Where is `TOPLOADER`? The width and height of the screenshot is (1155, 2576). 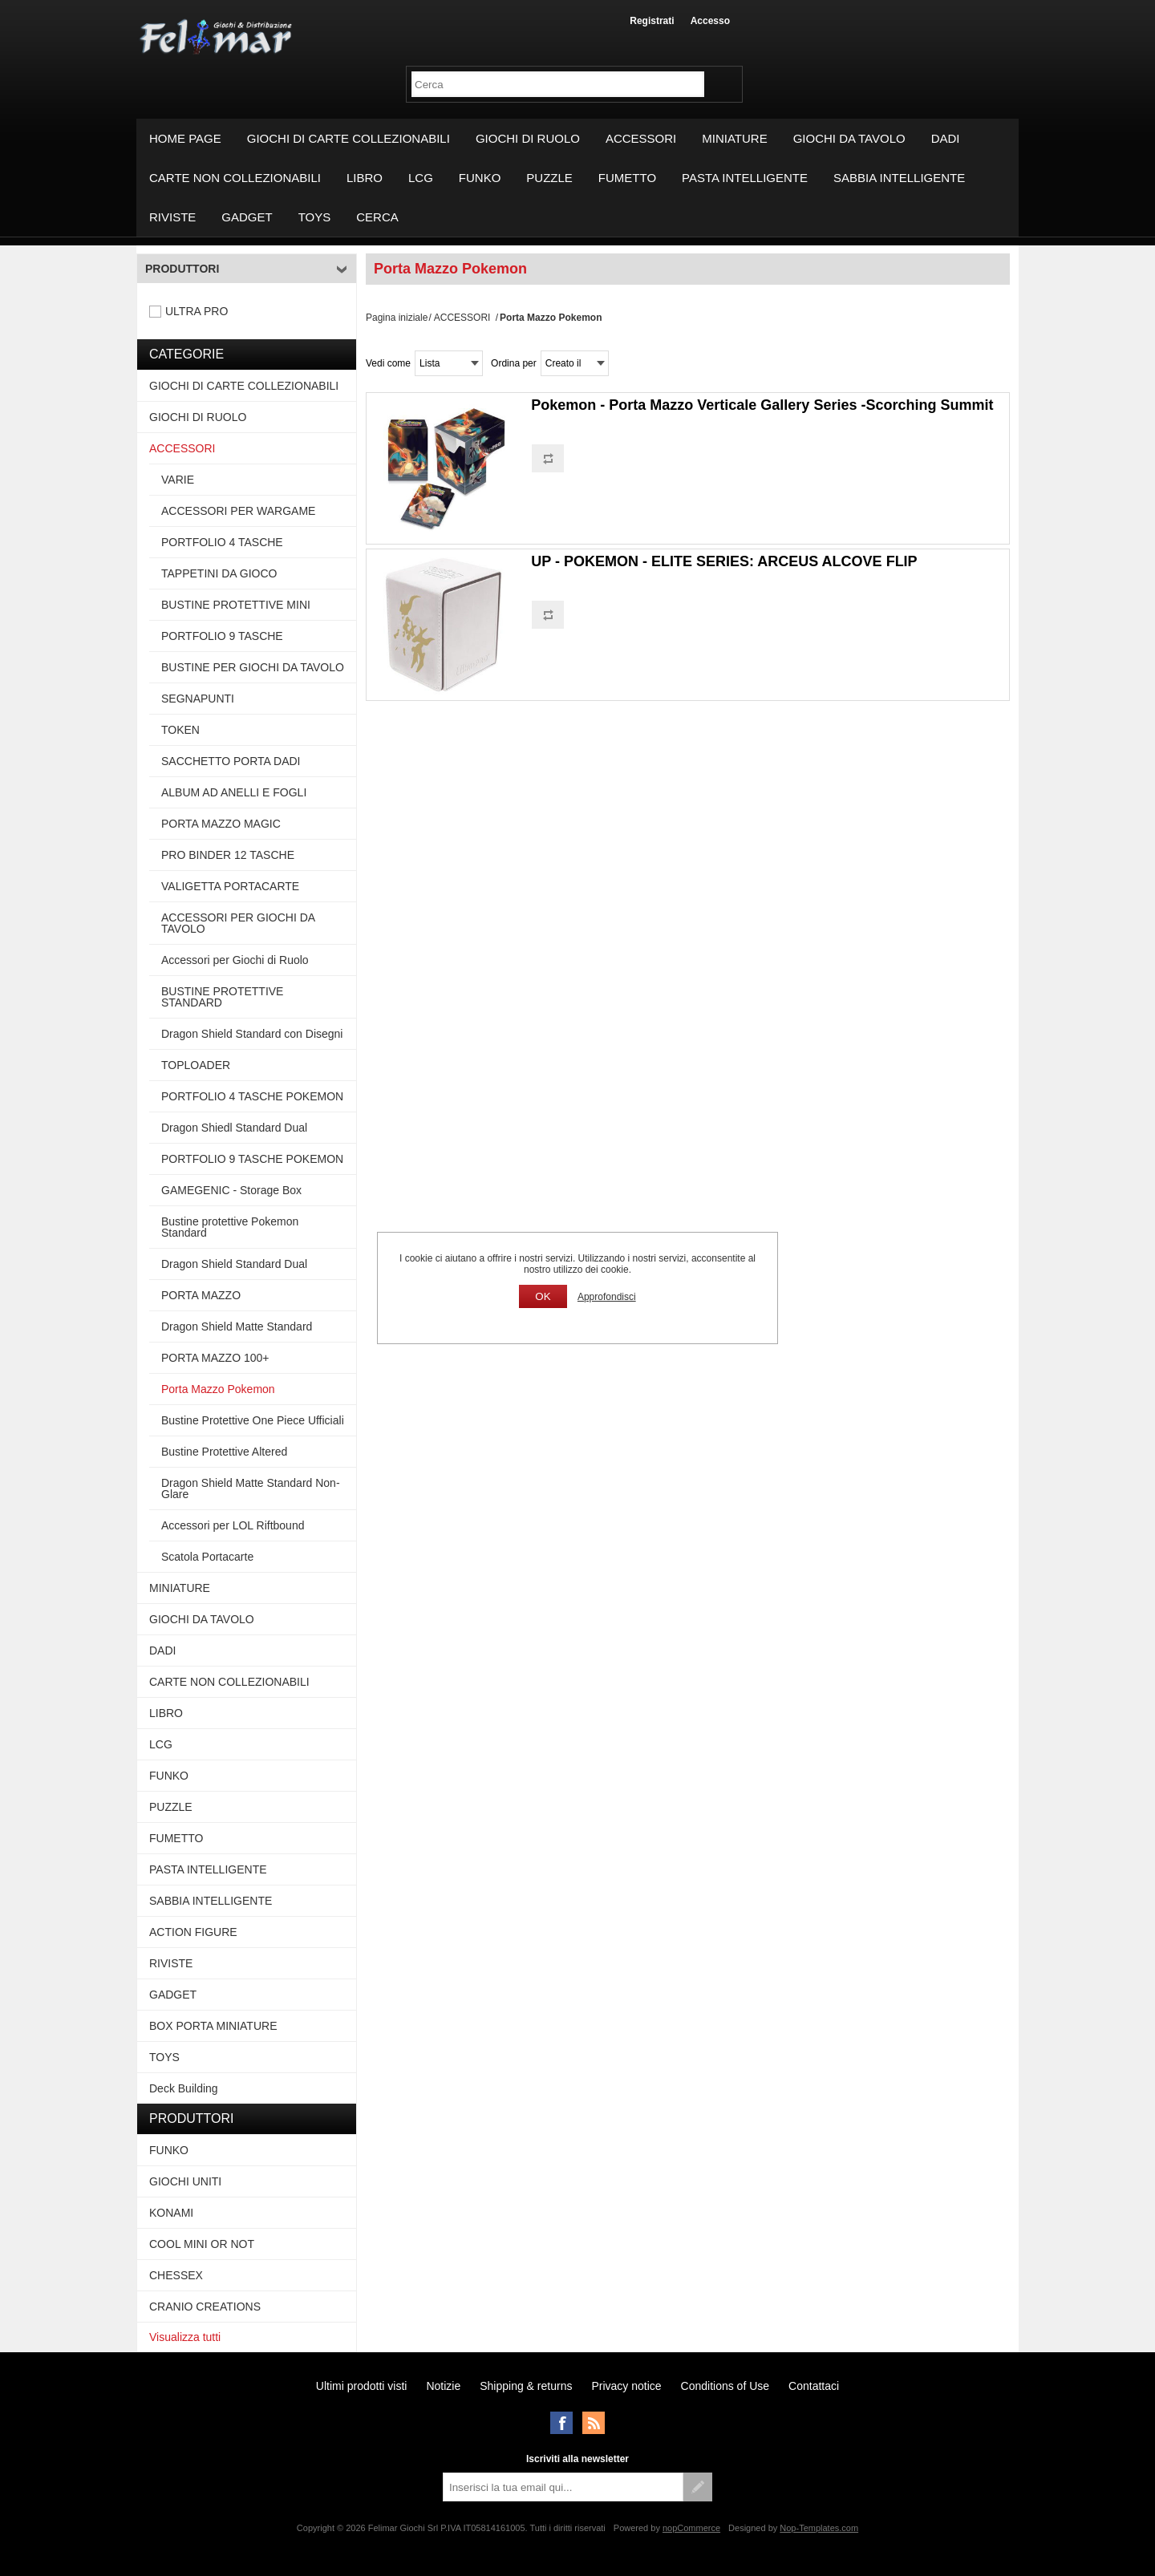
TOPLOADER is located at coordinates (195, 1065).